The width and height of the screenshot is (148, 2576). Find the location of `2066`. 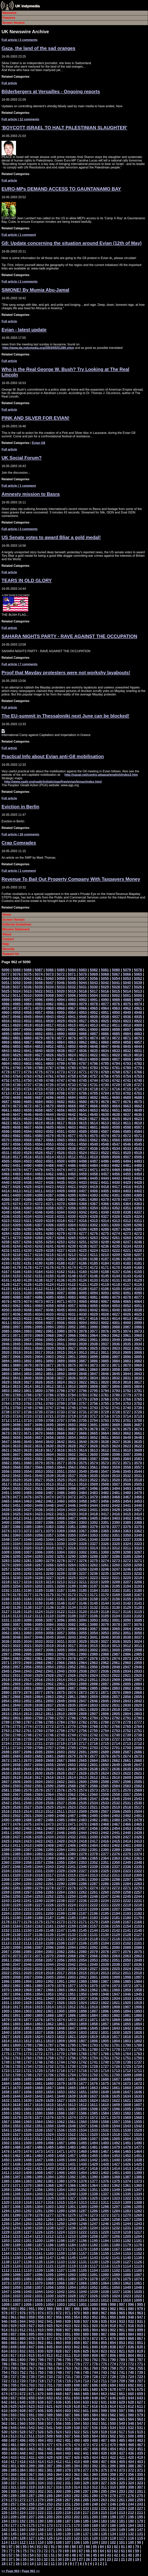

2066 is located at coordinates (94, 1956).